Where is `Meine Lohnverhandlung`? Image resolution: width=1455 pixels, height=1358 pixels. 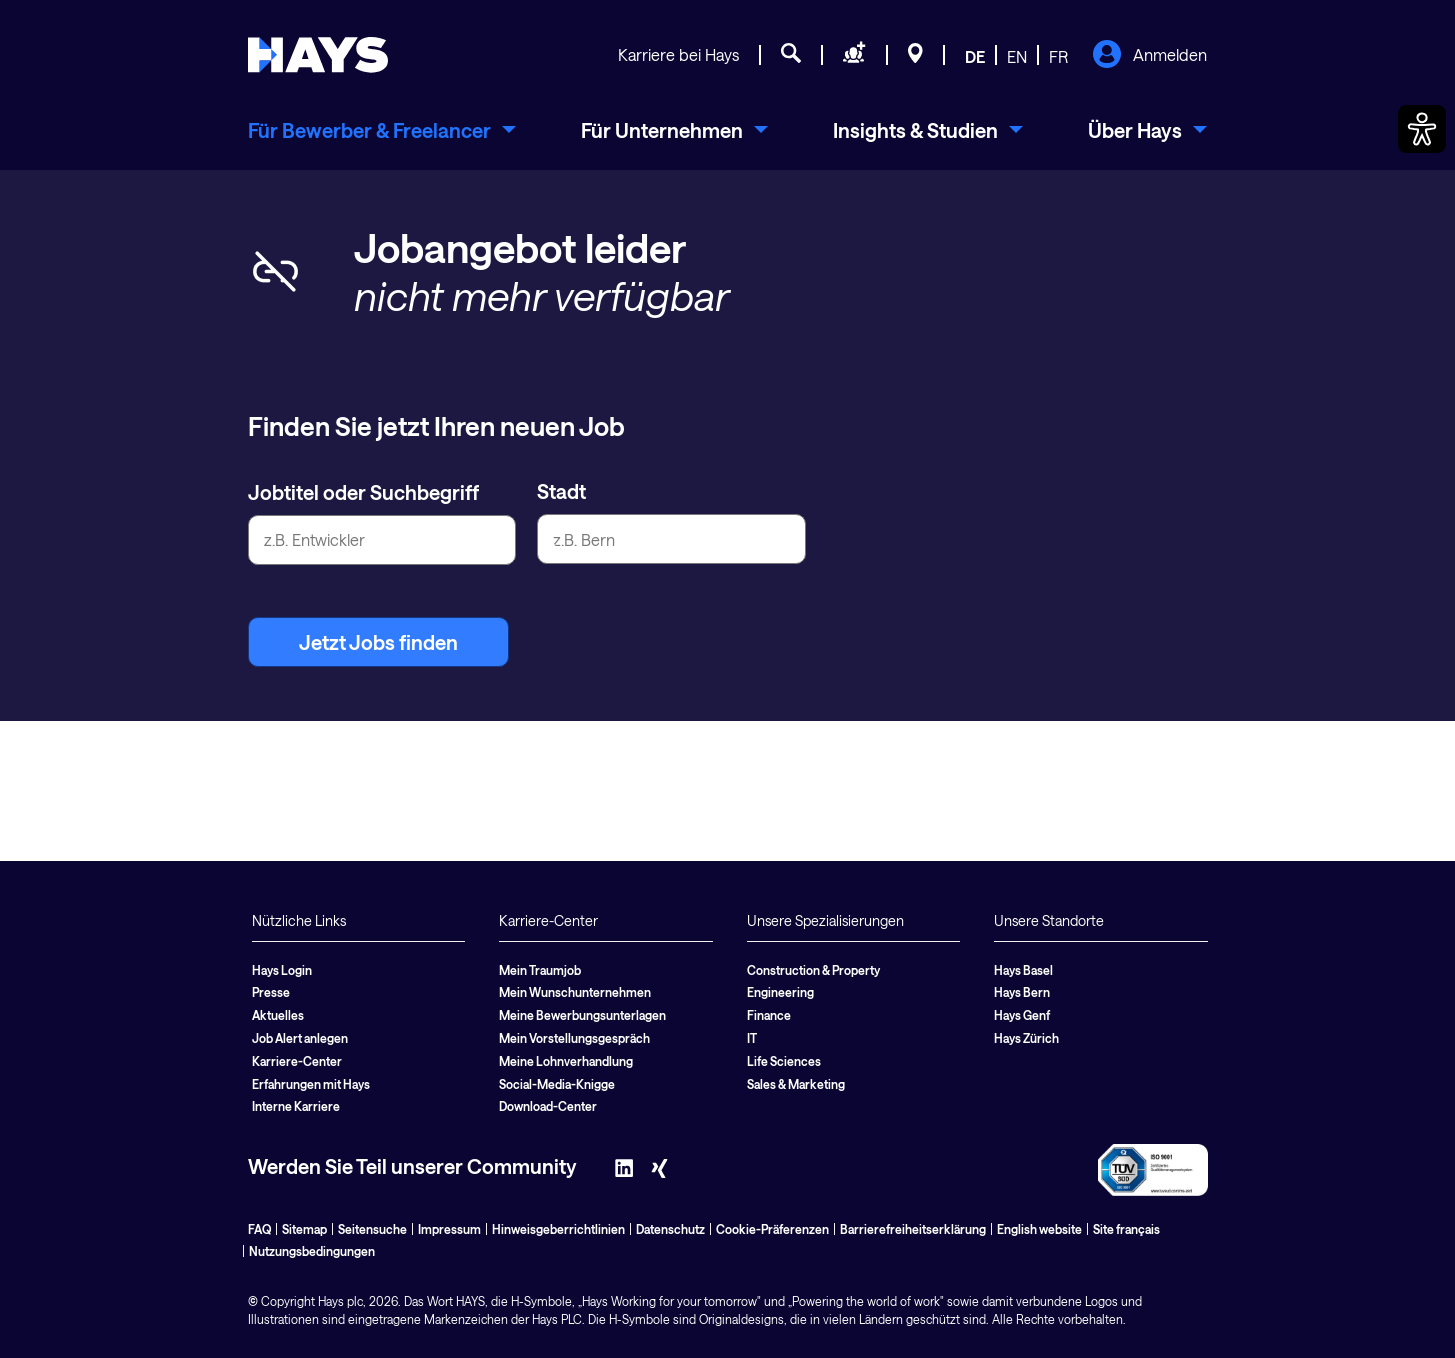 Meine Lohnverhandlung is located at coordinates (566, 1061).